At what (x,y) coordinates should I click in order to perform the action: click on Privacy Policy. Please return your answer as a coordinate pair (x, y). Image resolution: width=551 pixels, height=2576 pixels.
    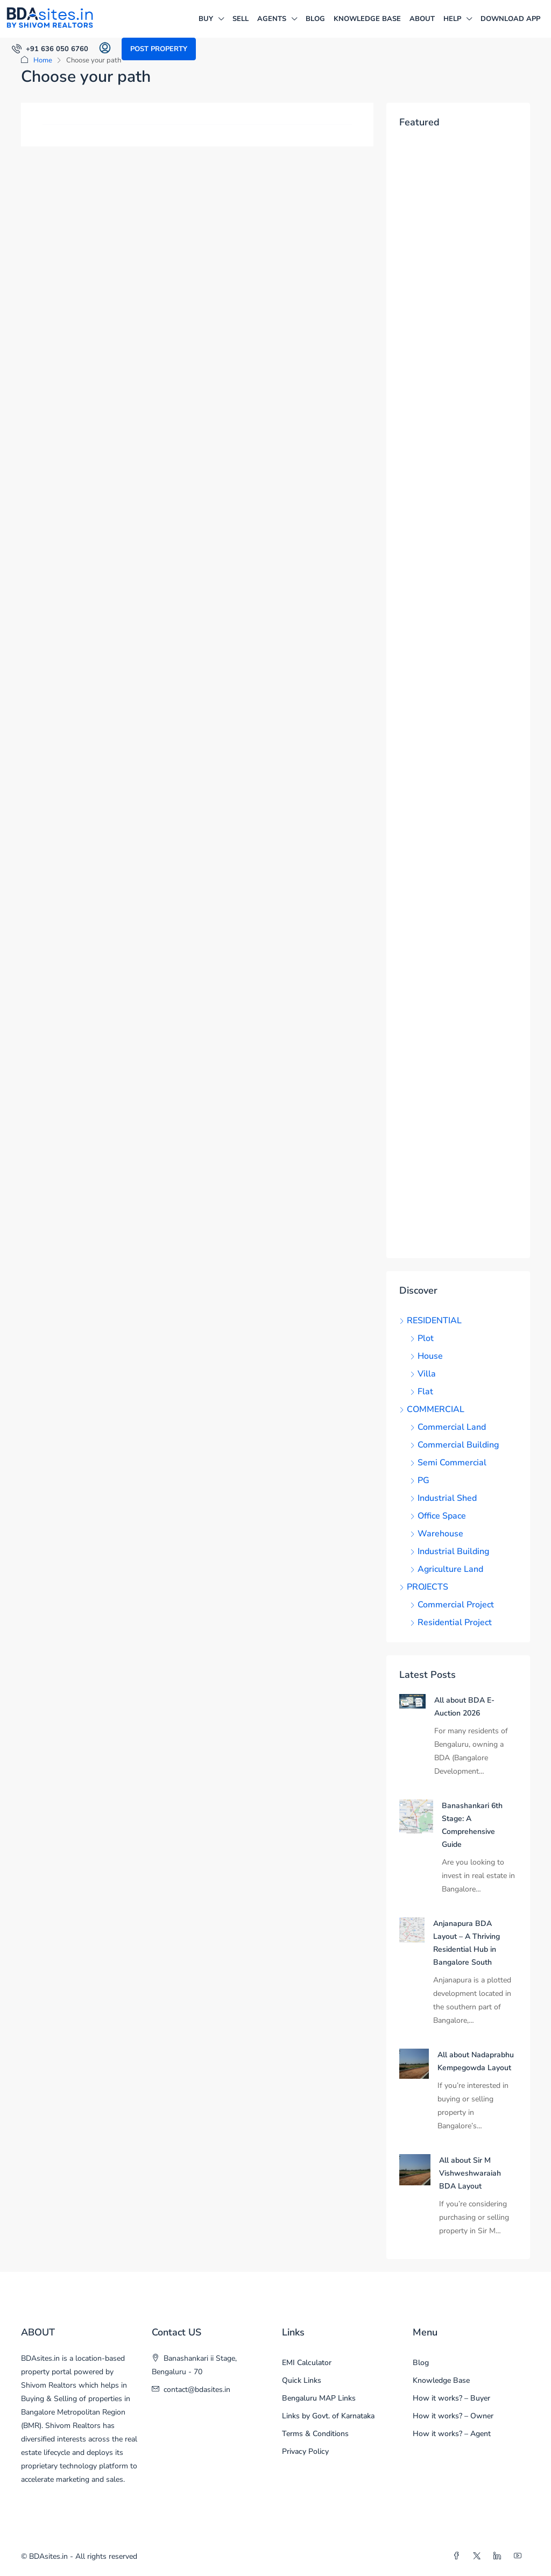
    Looking at the image, I should click on (305, 2451).